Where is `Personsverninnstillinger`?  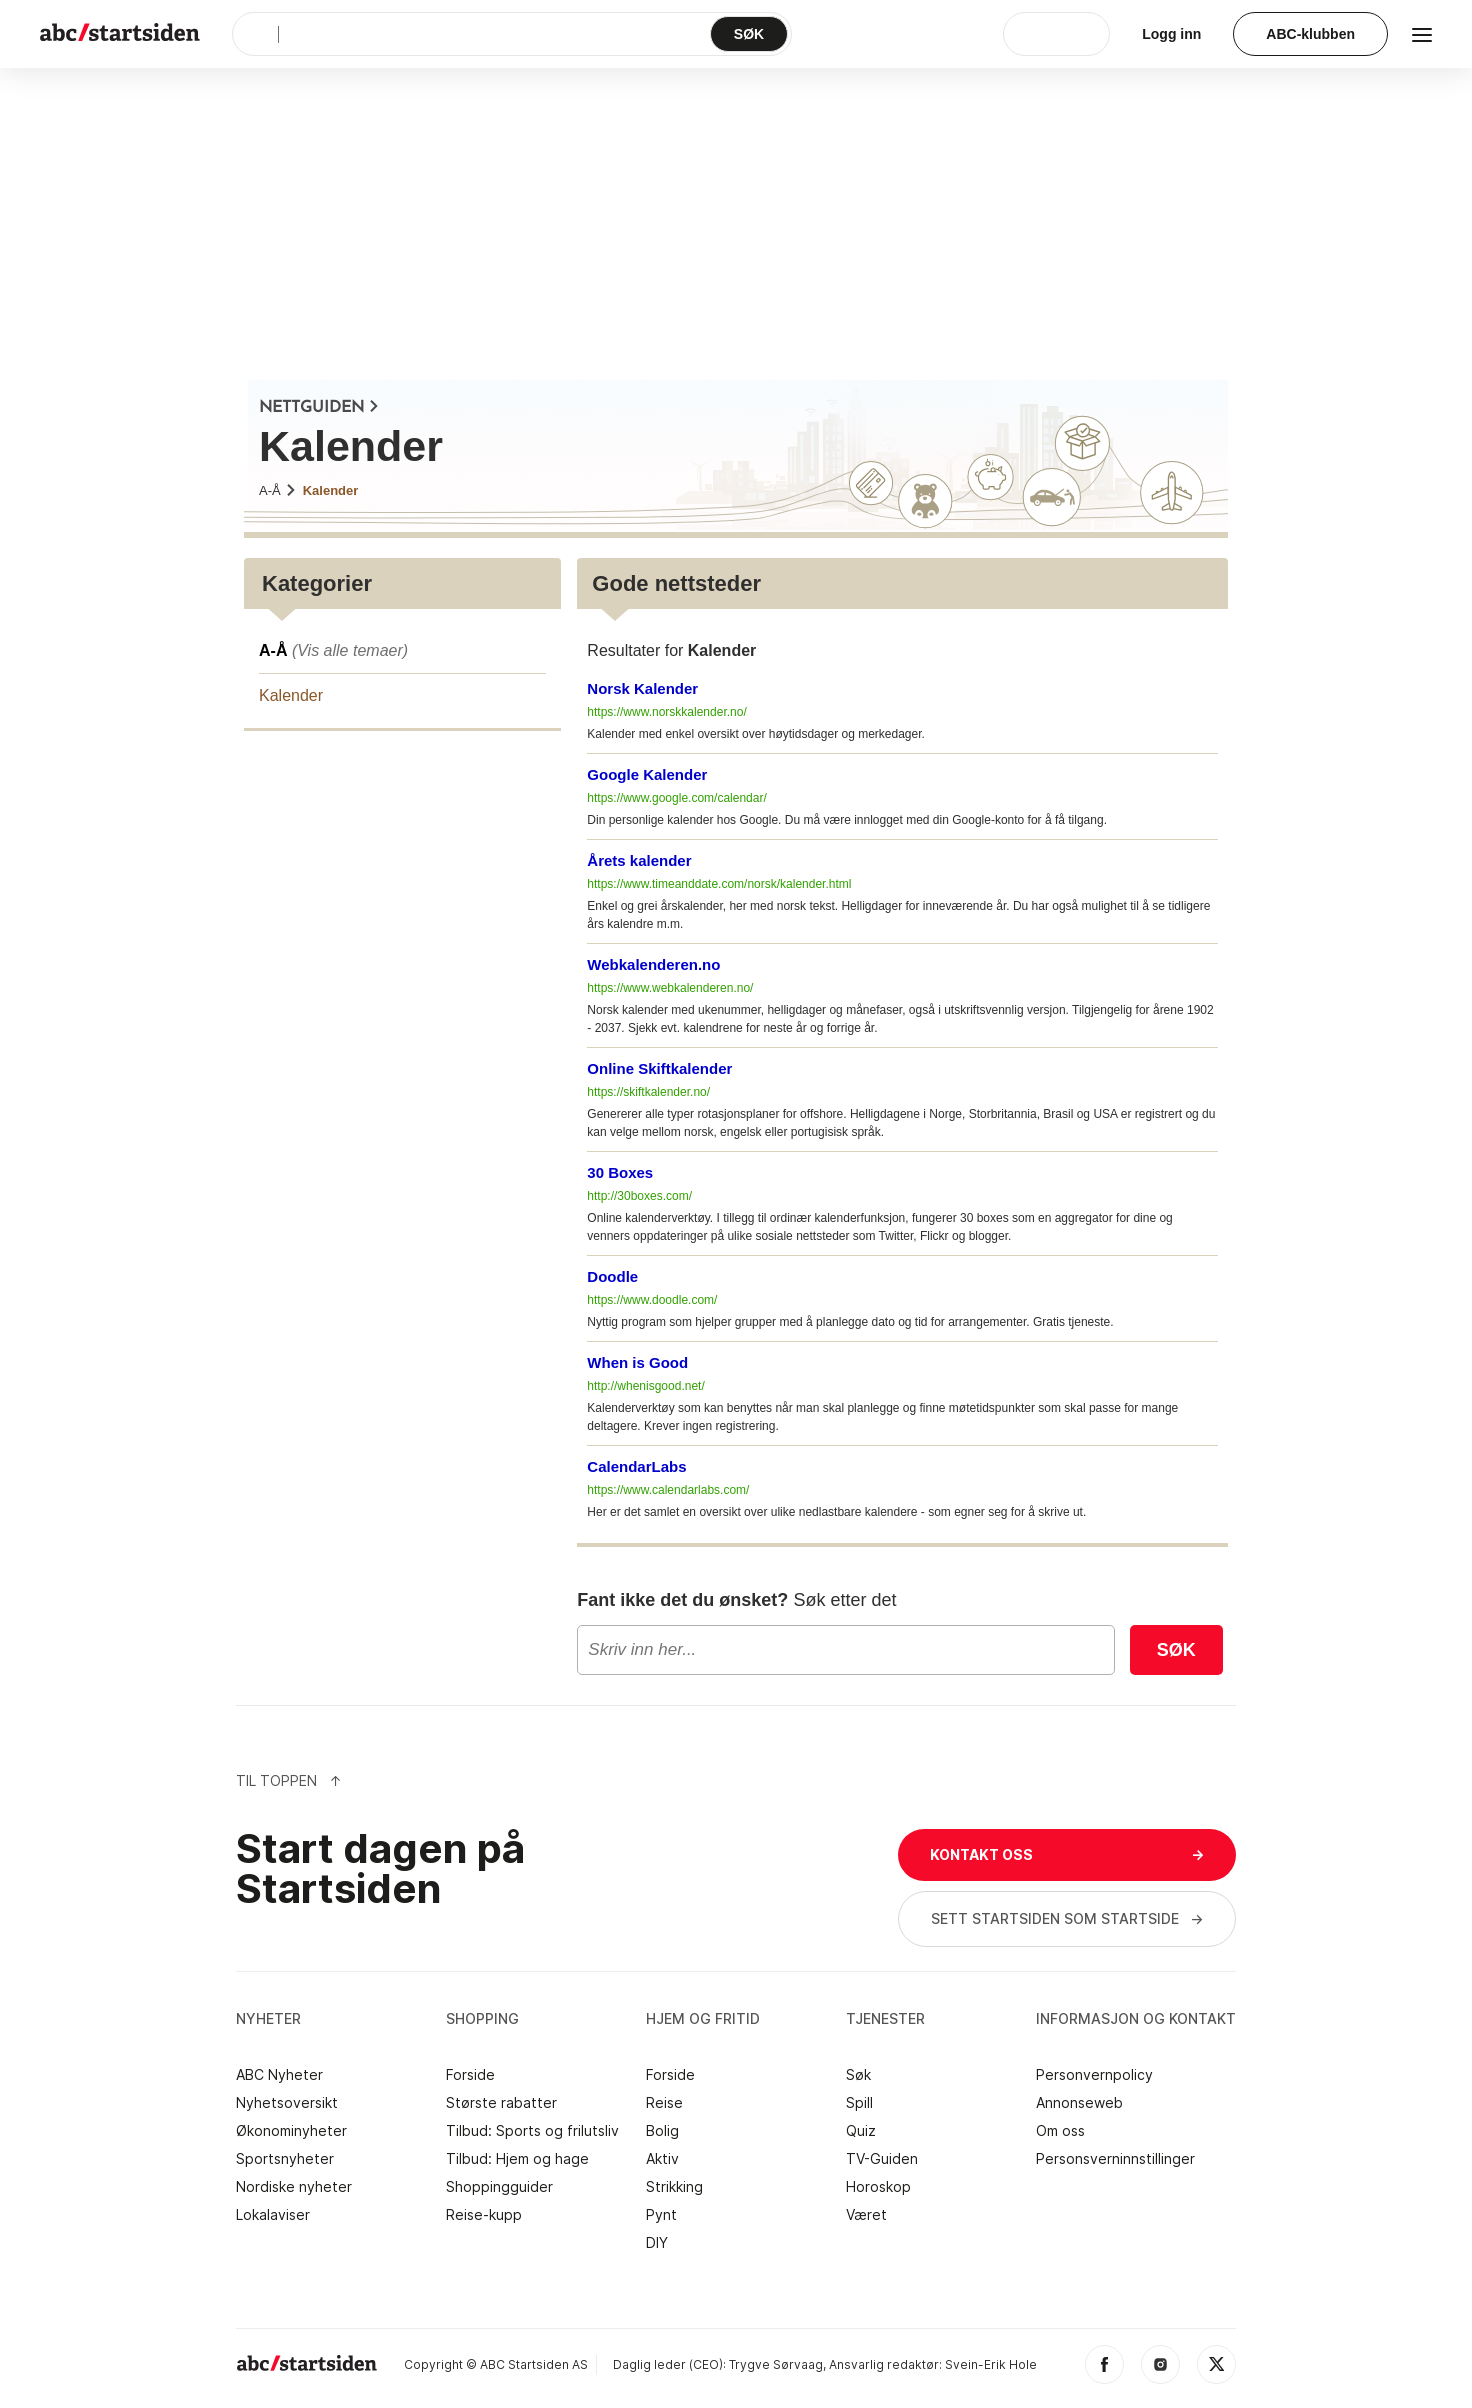
Personsverninnstillinger is located at coordinates (1115, 2159).